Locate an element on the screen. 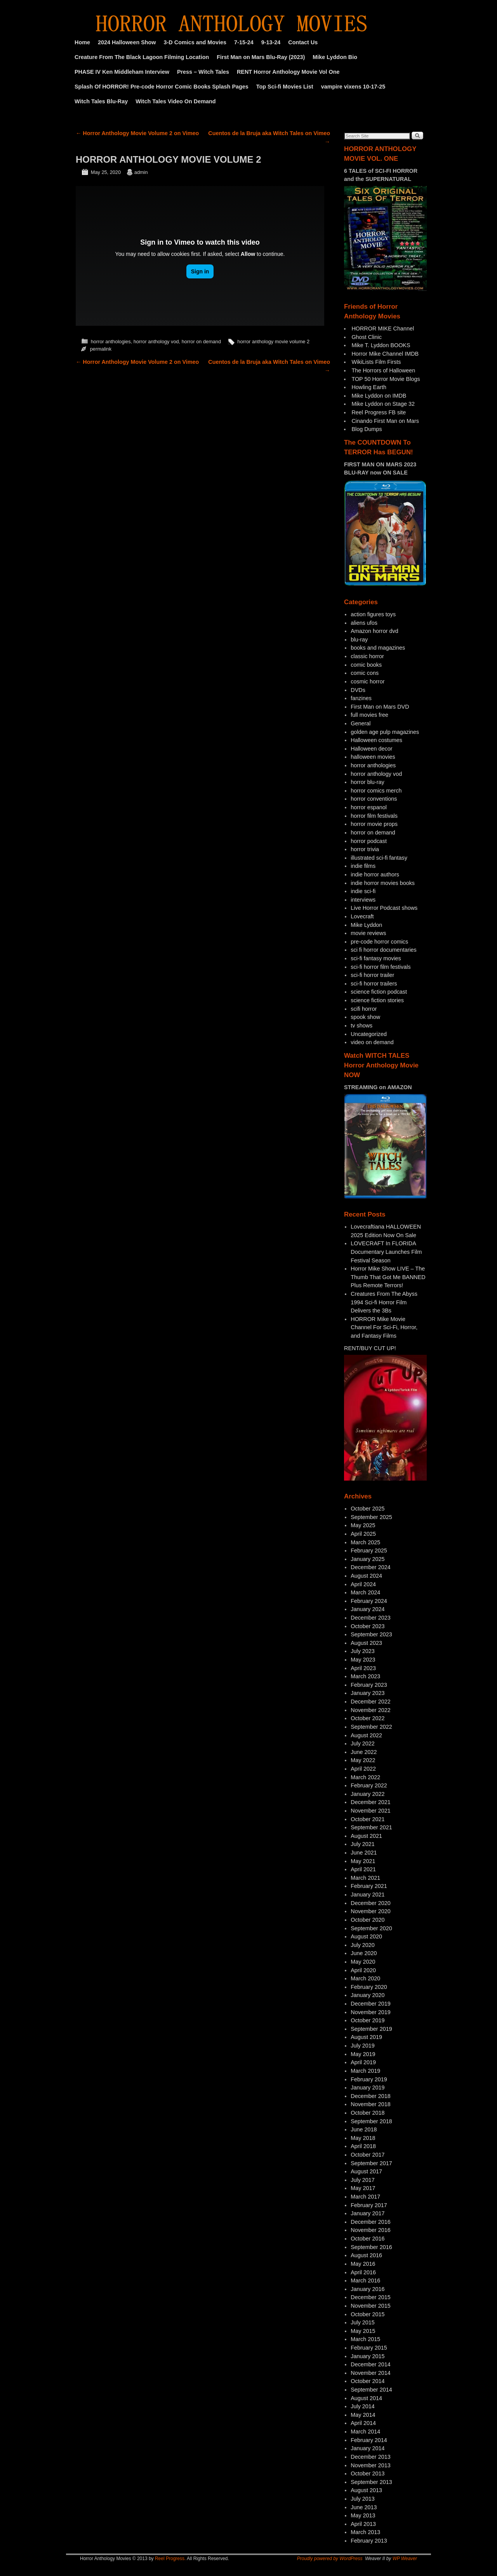 The image size is (497, 2576). August 2013 is located at coordinates (366, 2490).